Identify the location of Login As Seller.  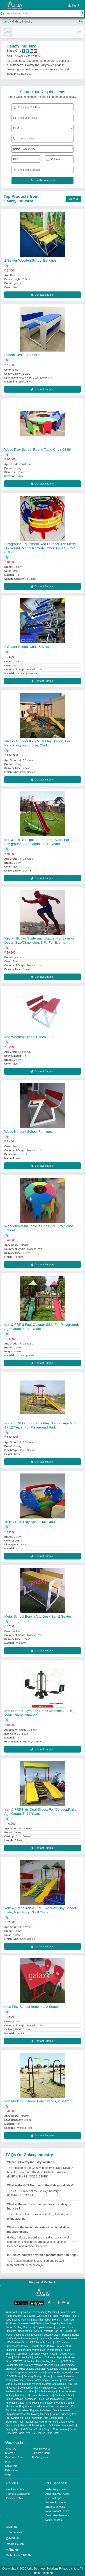
(54, 2519).